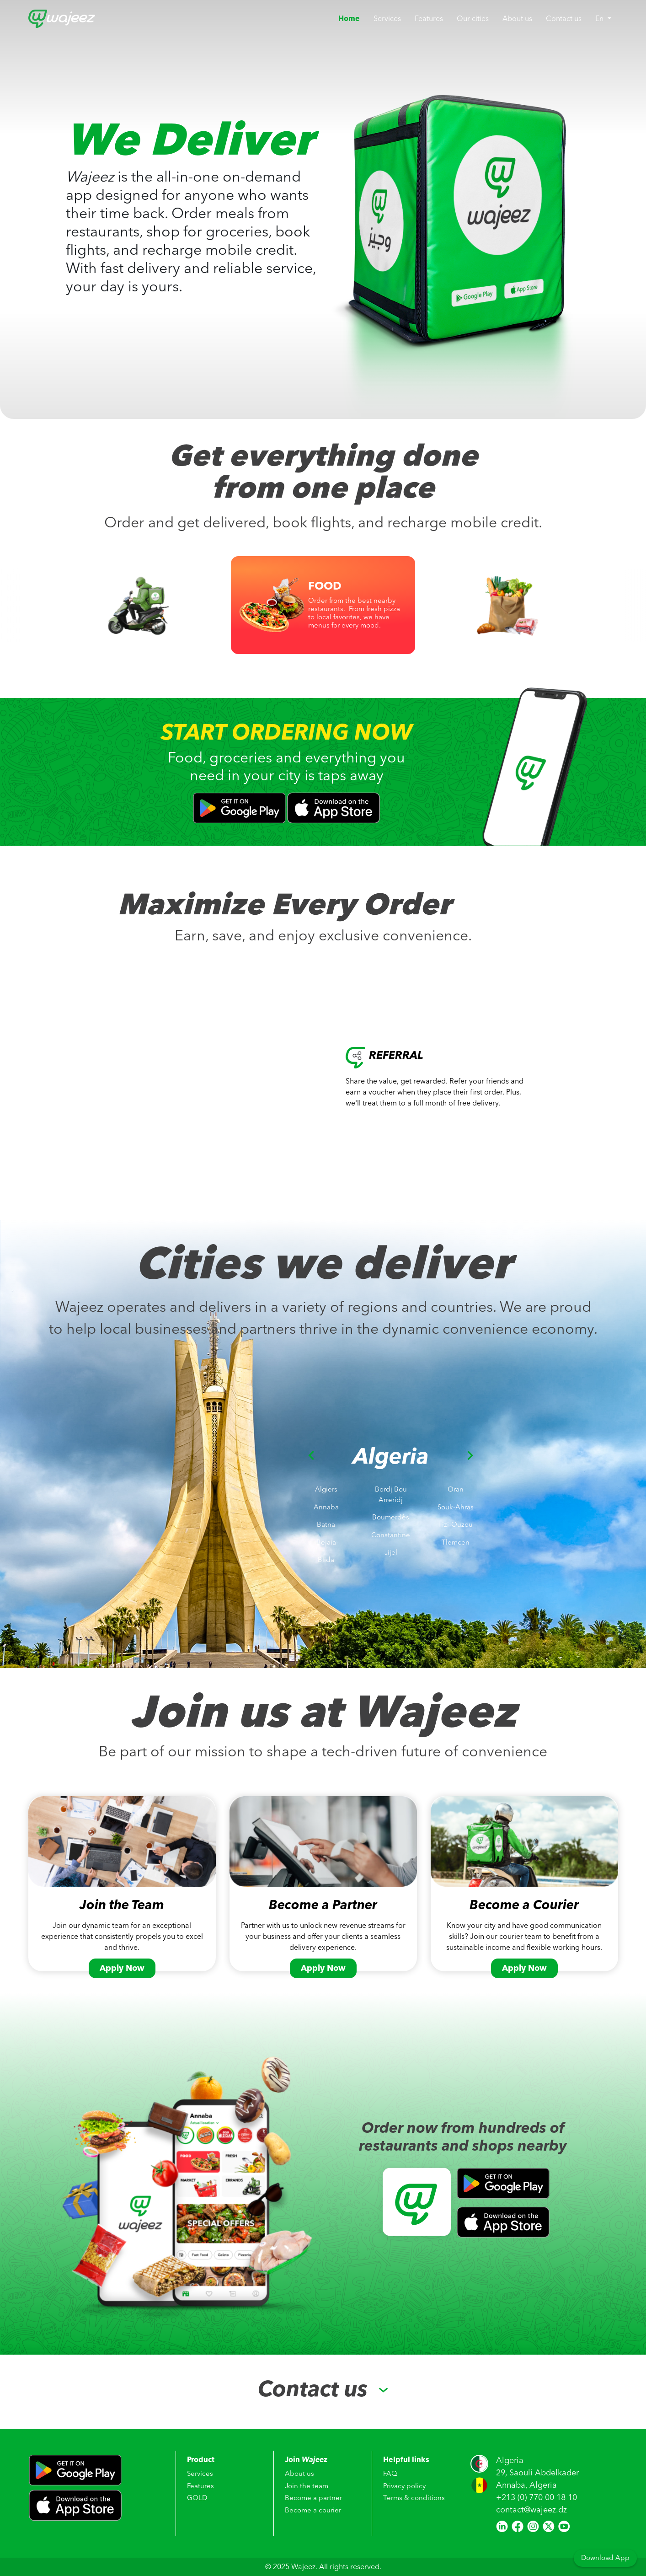 The height and width of the screenshot is (2576, 646). Describe the element at coordinates (352, 18) in the screenshot. I see `Home` at that location.